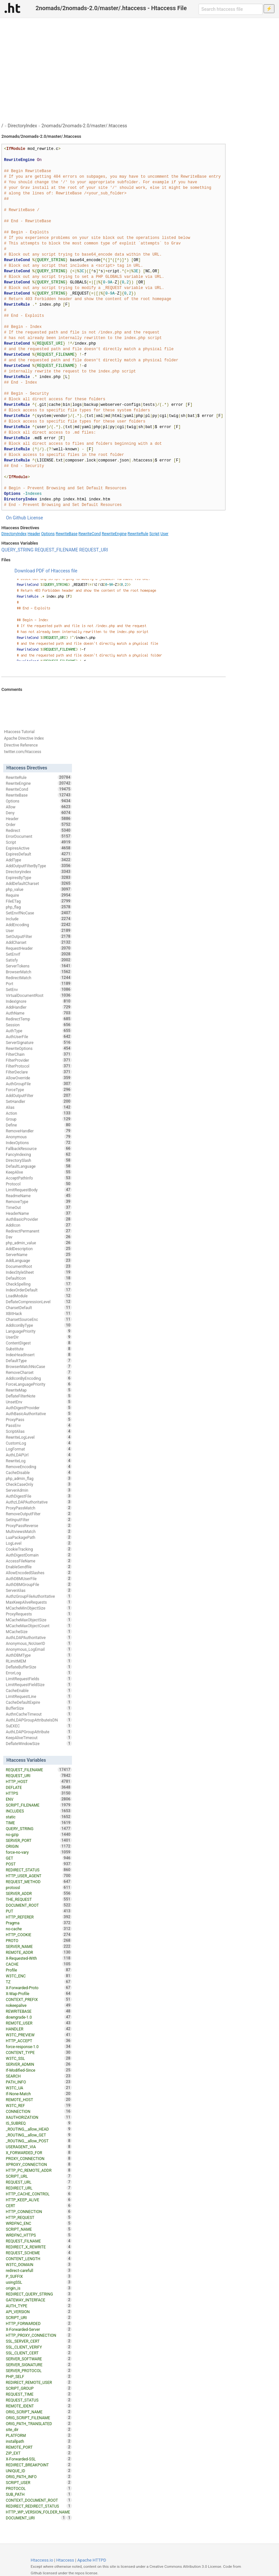 The image size is (279, 2576). Describe the element at coordinates (39, 2429) in the screenshot. I see `site_dir` at that location.